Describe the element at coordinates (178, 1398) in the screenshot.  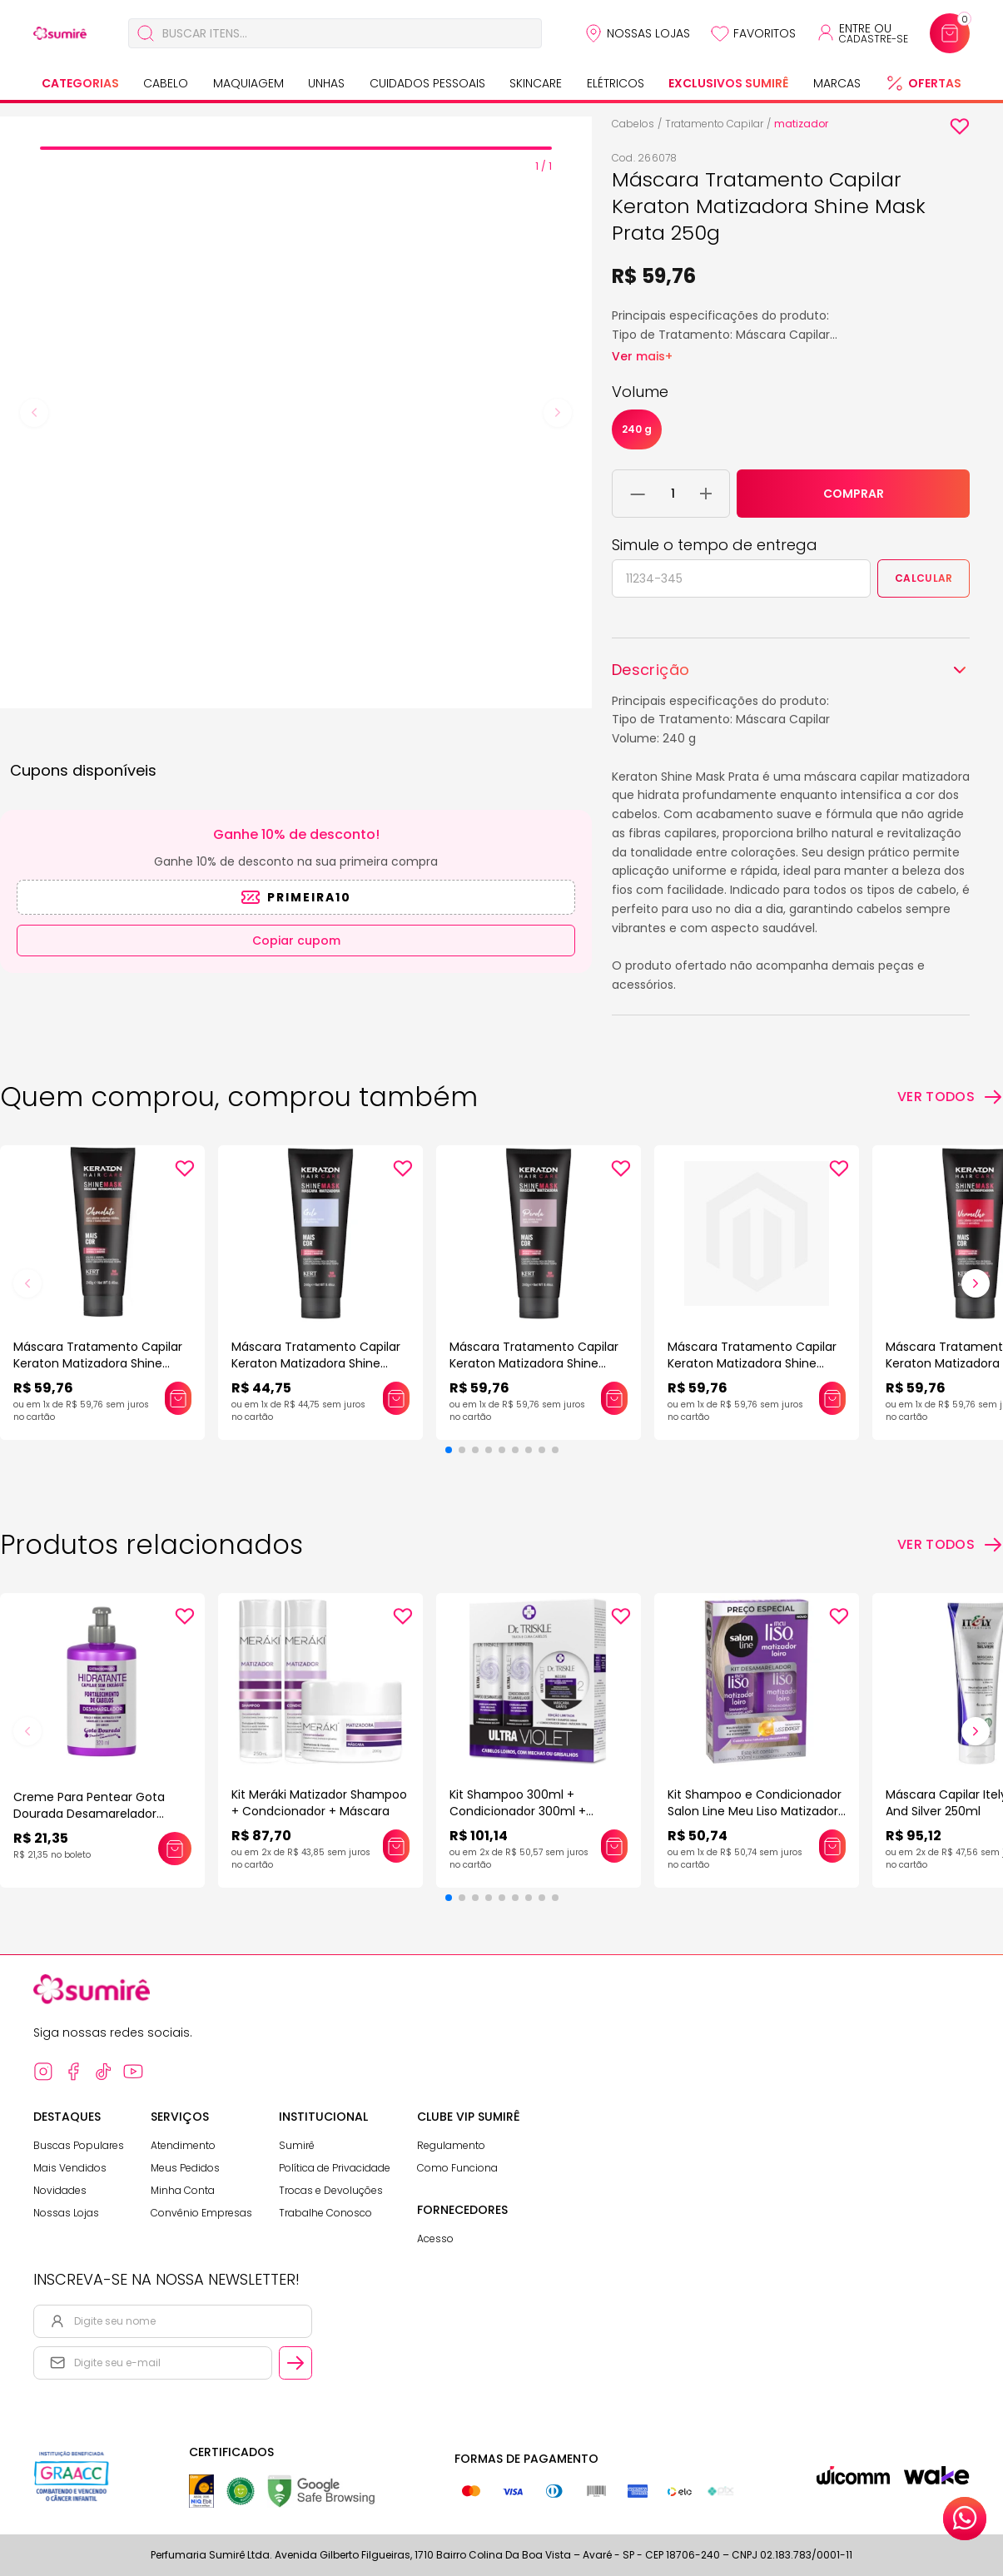
I see `[Adicionar este produto ao carrinho: Máscara Tratamento Capilar Keraton Matizadora Shine Mask Chocolate 250g]` at that location.